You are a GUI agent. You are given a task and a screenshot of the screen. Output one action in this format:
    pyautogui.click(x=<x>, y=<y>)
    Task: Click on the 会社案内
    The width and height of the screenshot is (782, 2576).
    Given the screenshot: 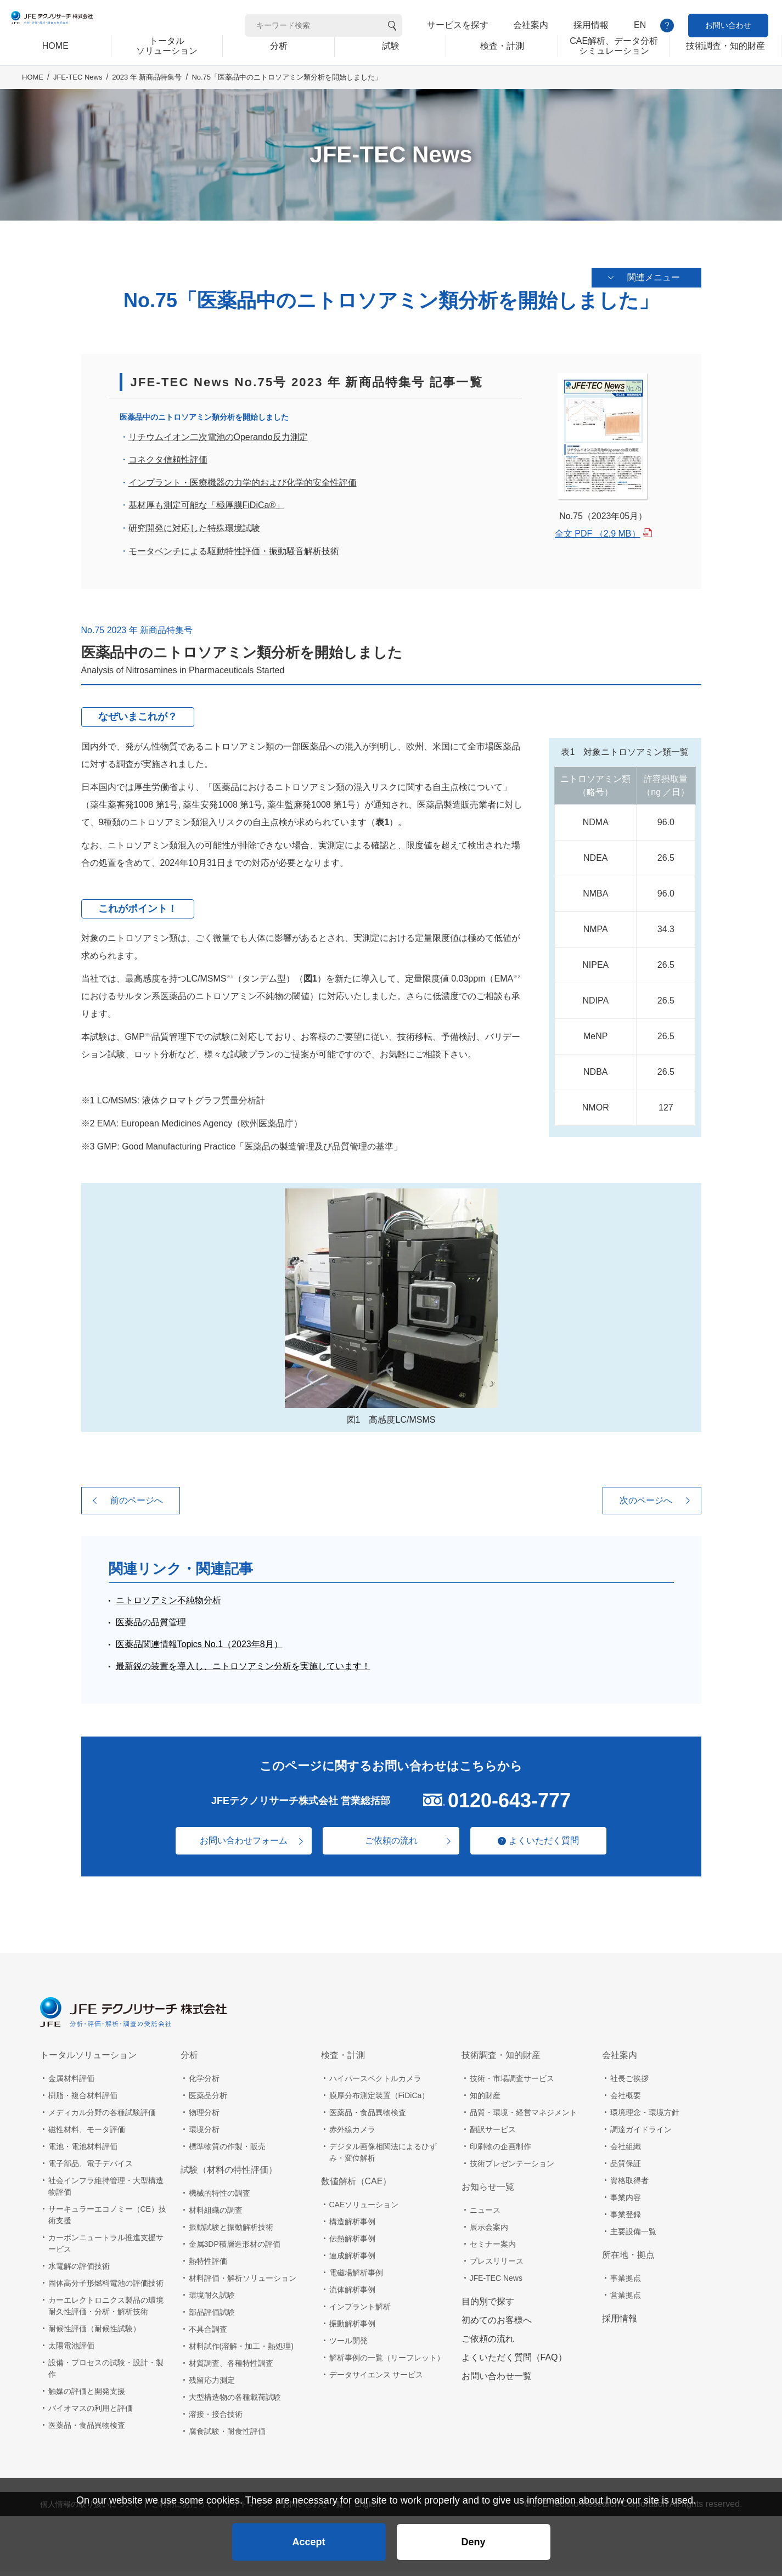 What is the action you would take?
    pyautogui.click(x=530, y=25)
    